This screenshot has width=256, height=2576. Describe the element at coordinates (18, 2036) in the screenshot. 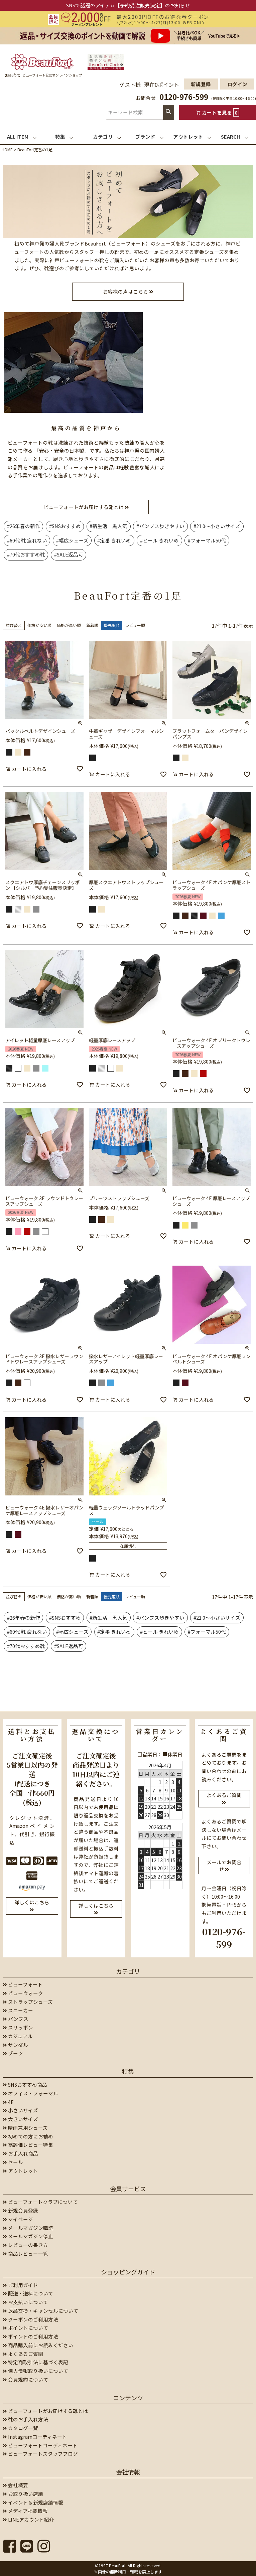

I see `カジュアル` at that location.